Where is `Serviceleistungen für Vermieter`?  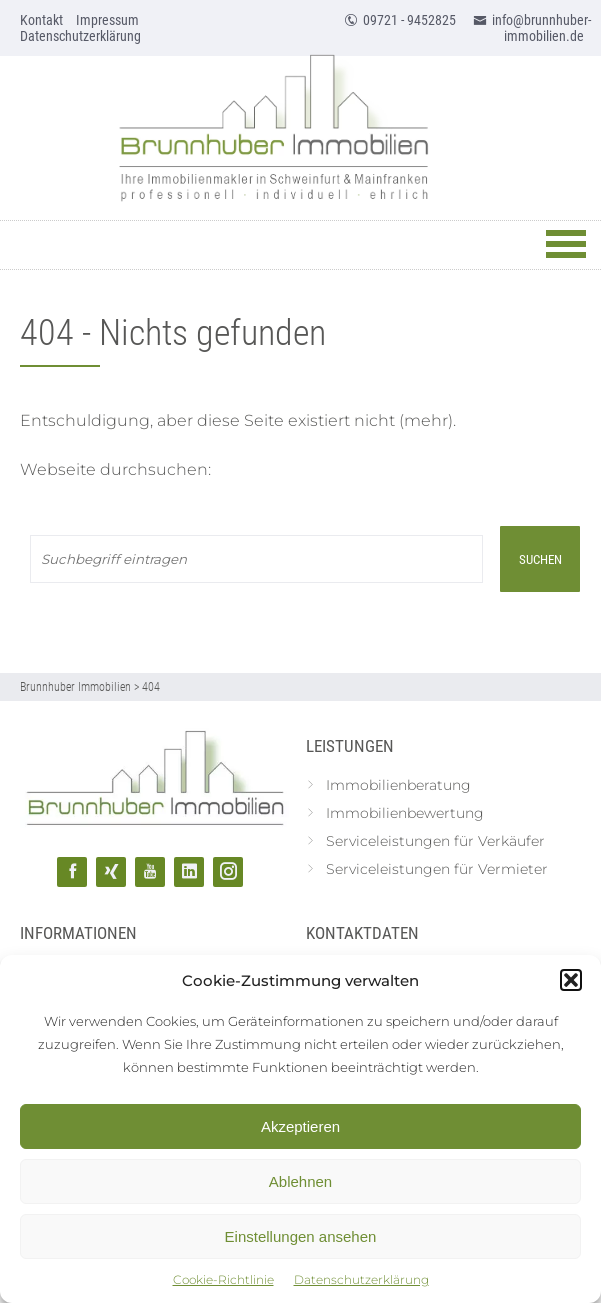
Serviceleistungen für Vermieter is located at coordinates (437, 869).